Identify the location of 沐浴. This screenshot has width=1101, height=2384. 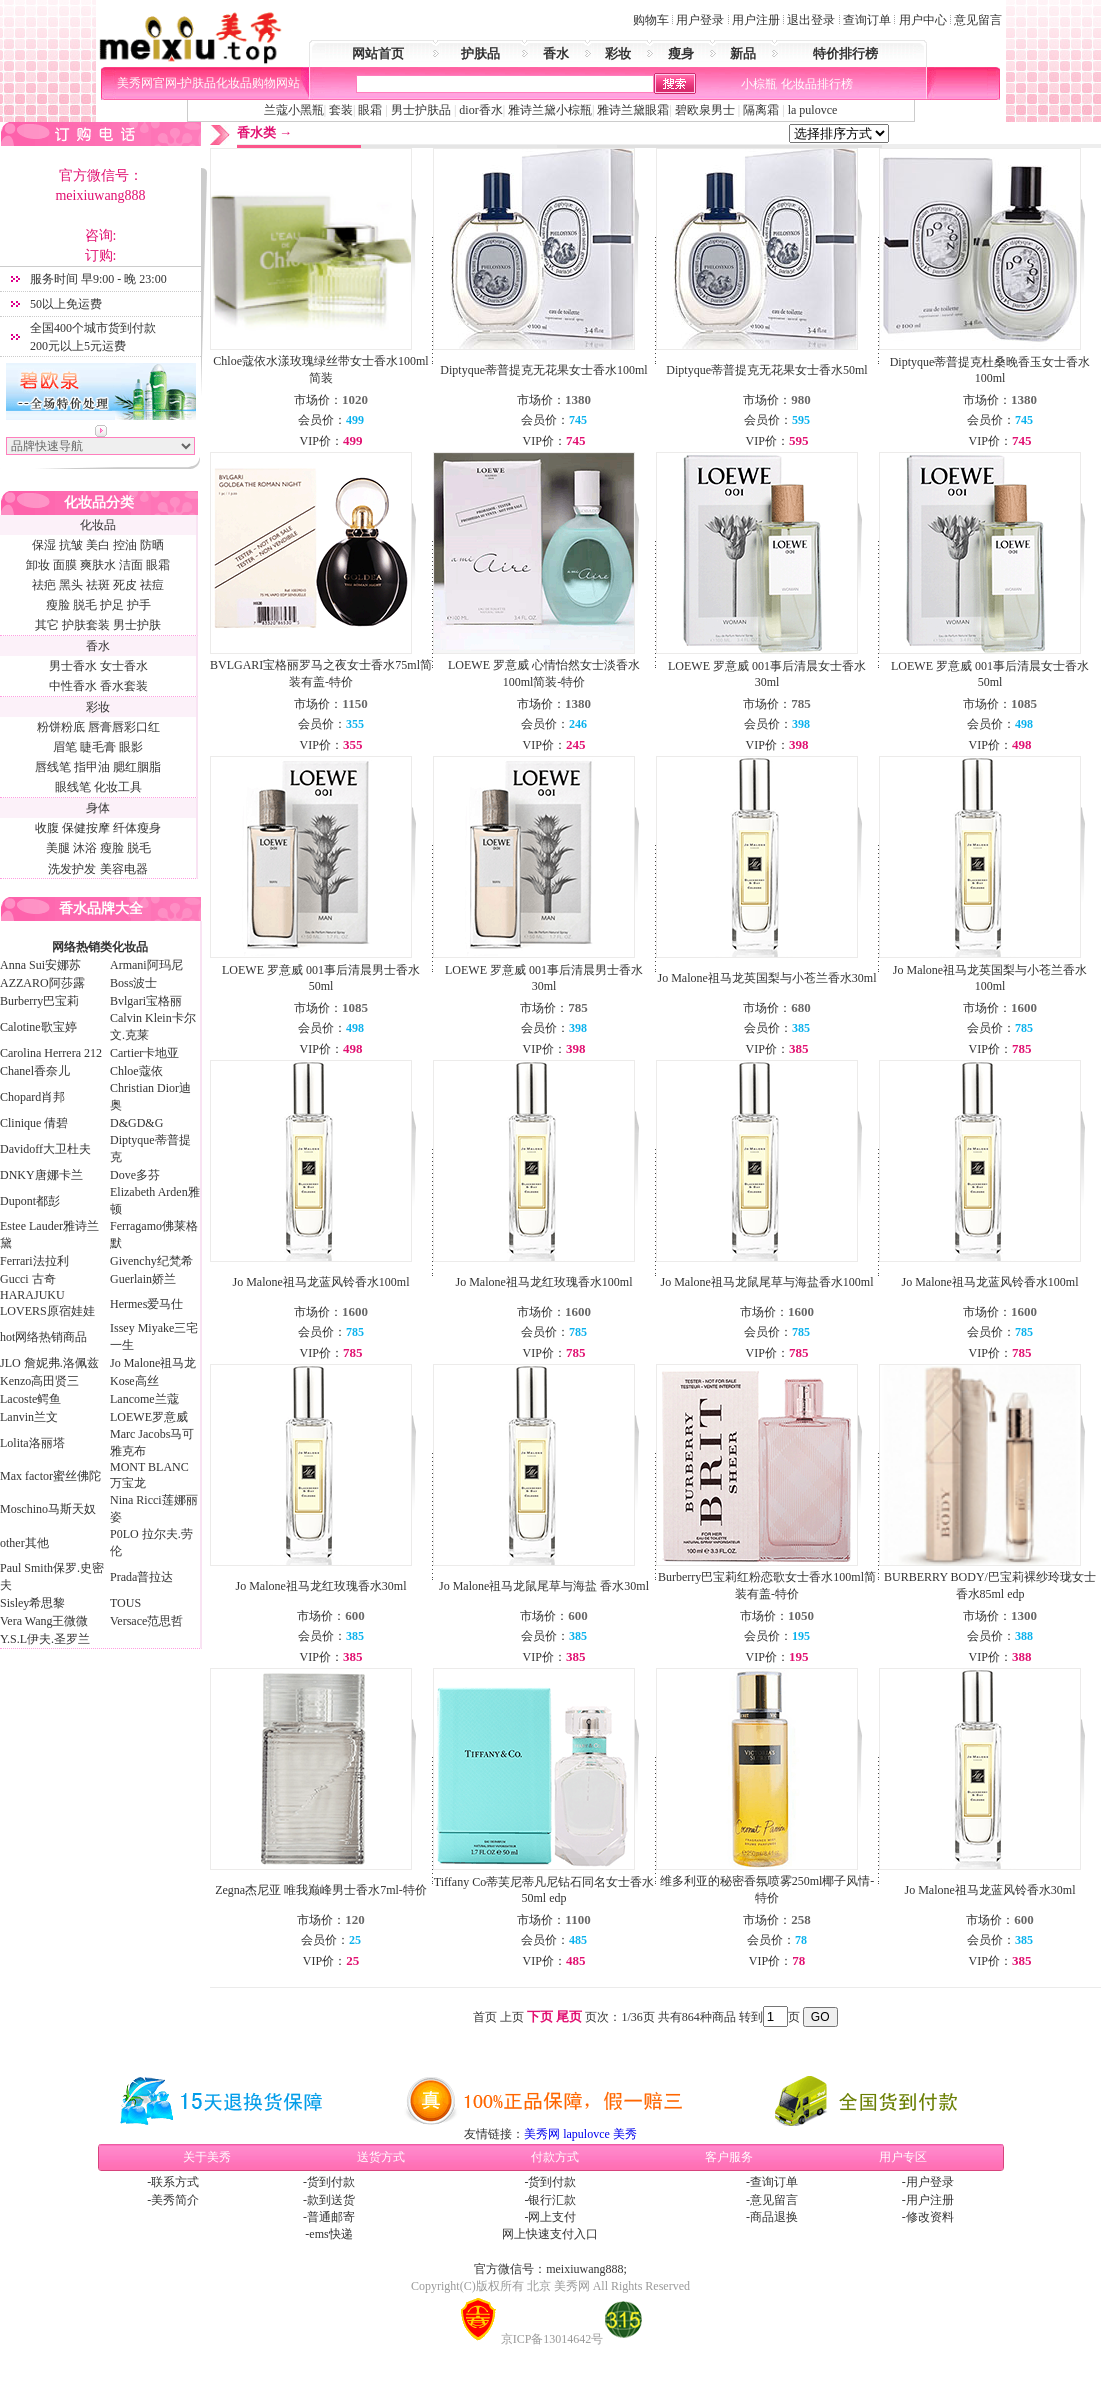
(85, 848).